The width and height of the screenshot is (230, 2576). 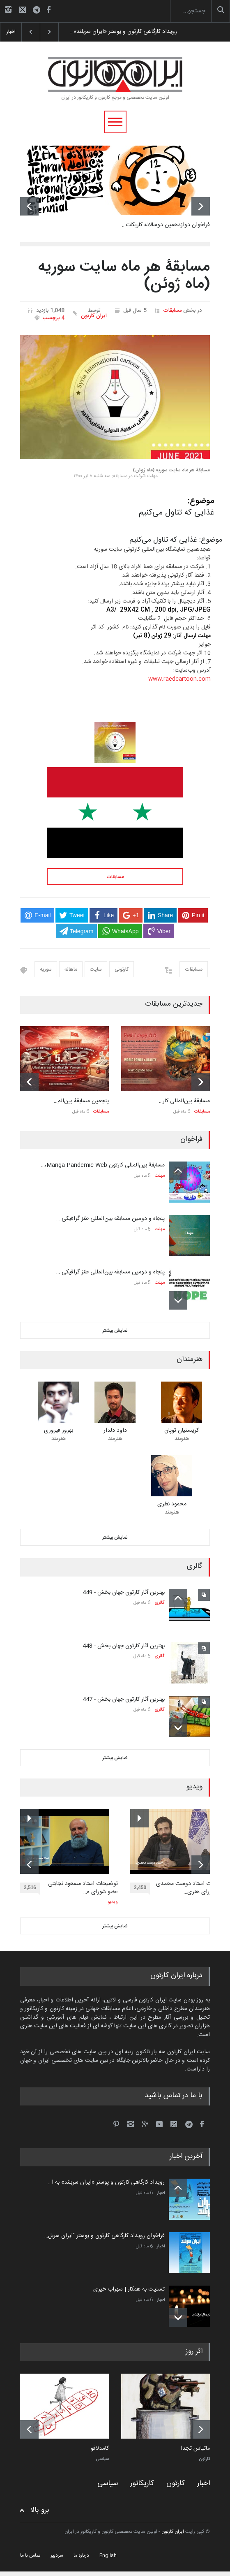 I want to click on مسابقۀ بین‌المللی کار…, so click(x=184, y=1101).